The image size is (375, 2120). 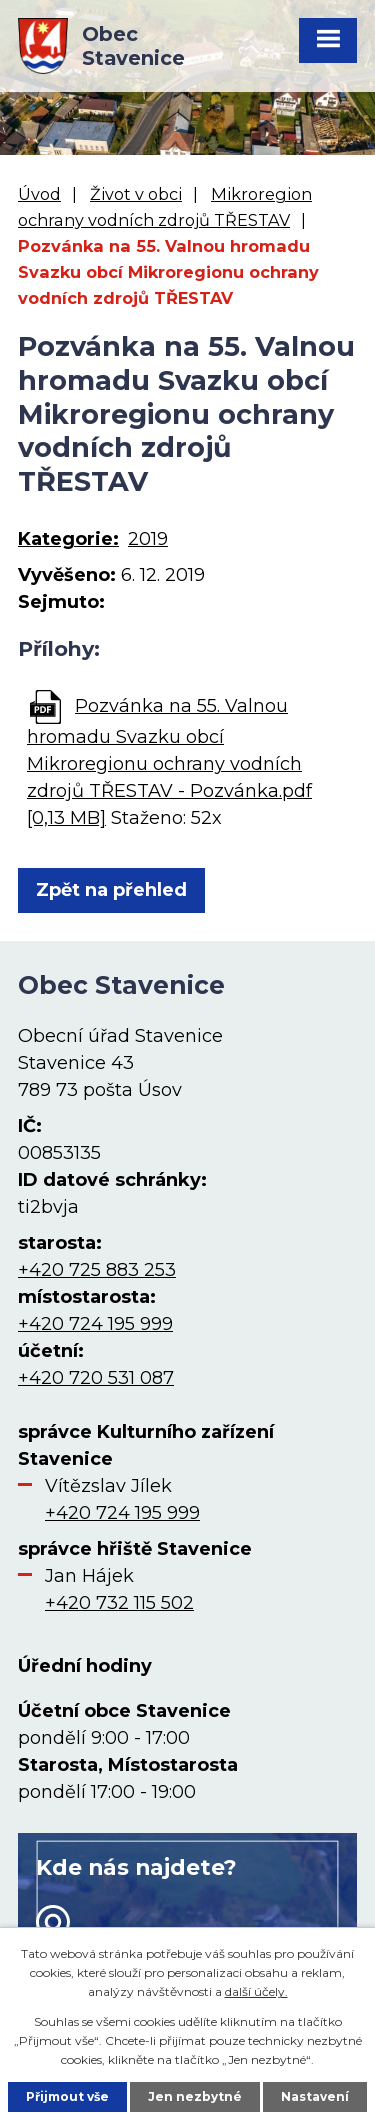 What do you see at coordinates (315, 2096) in the screenshot?
I see `Nastavení` at bounding box center [315, 2096].